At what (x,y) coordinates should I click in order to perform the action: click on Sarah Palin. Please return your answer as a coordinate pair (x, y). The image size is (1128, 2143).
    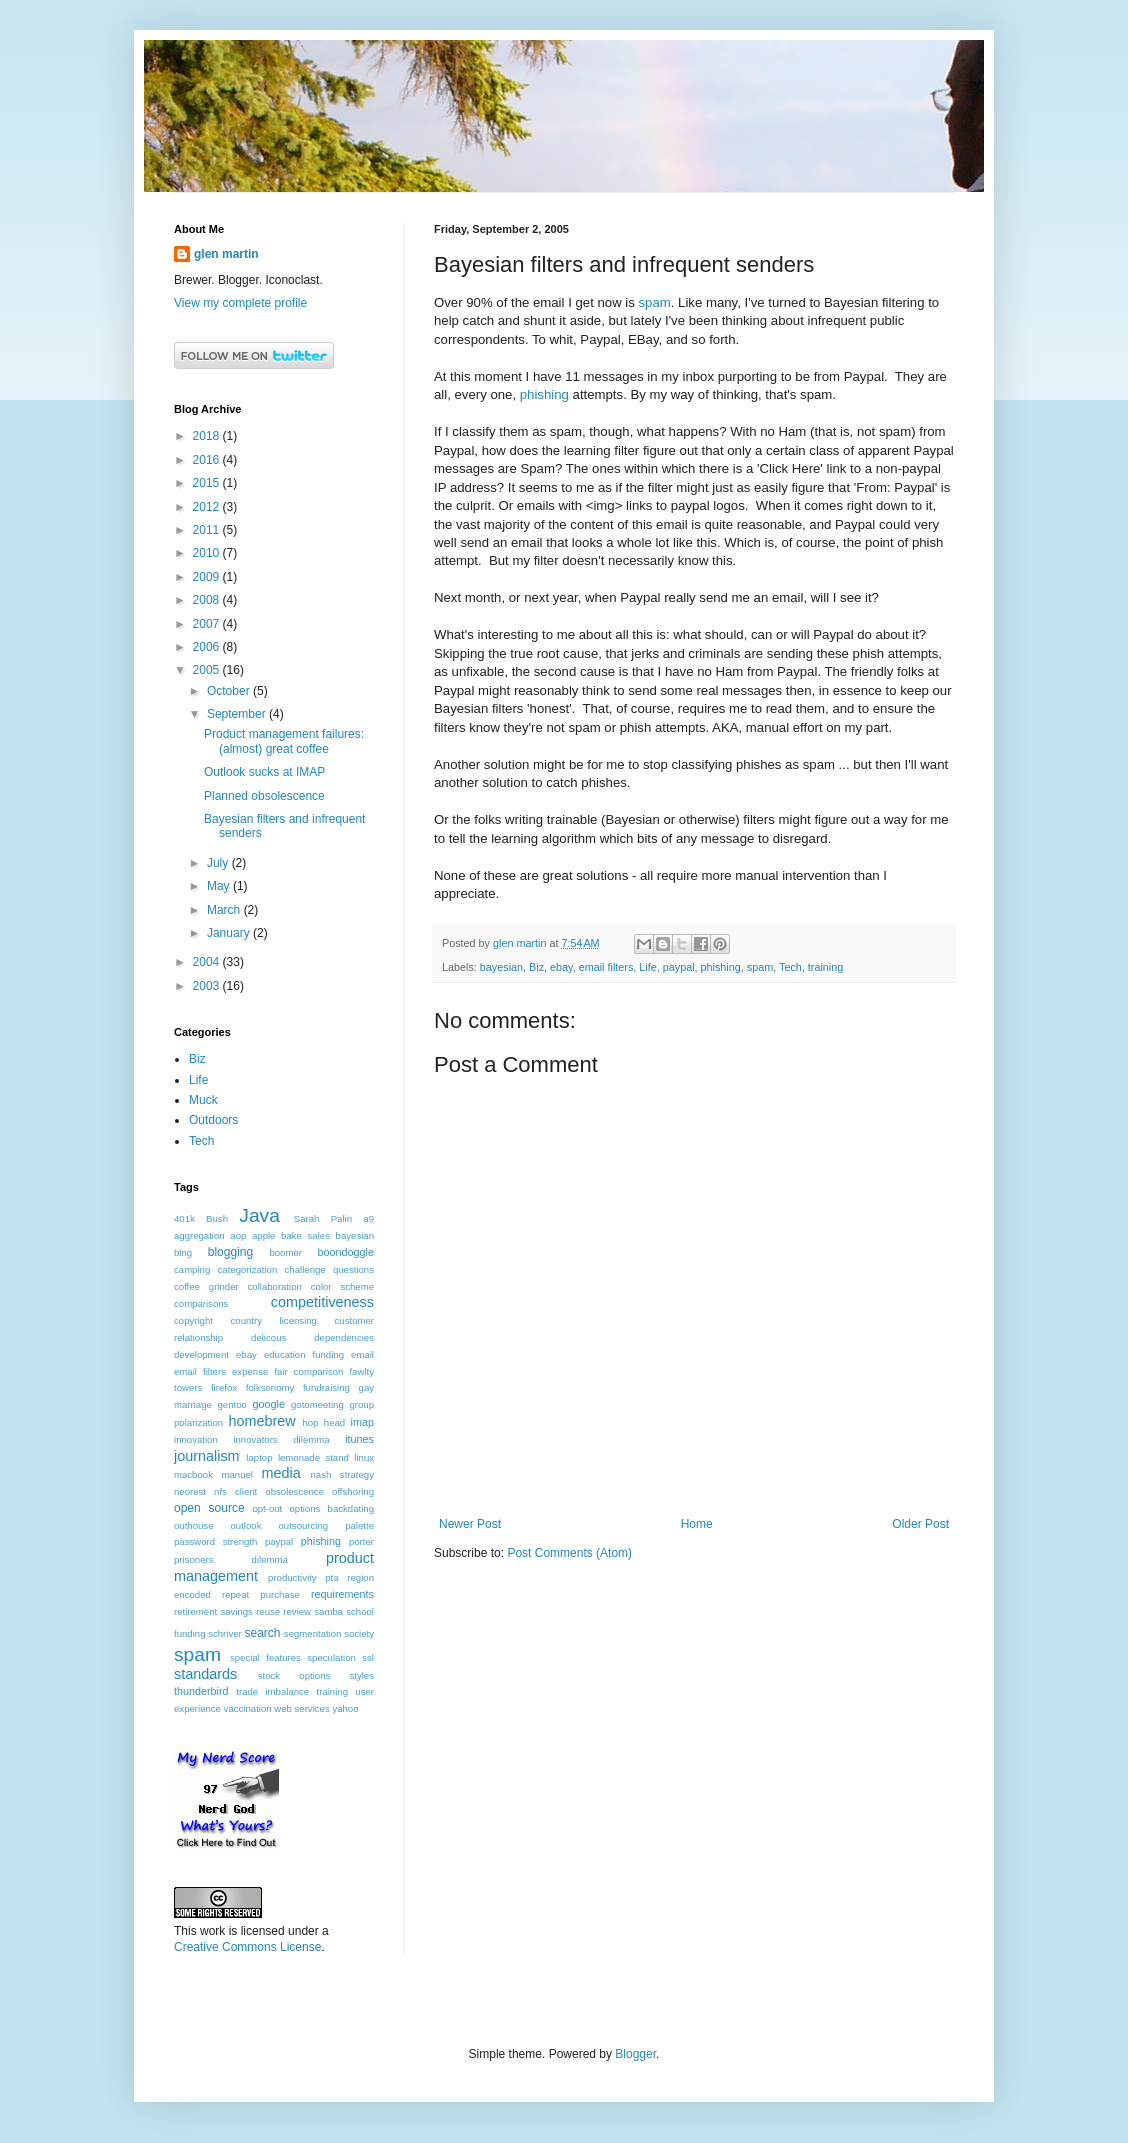
    Looking at the image, I should click on (323, 1218).